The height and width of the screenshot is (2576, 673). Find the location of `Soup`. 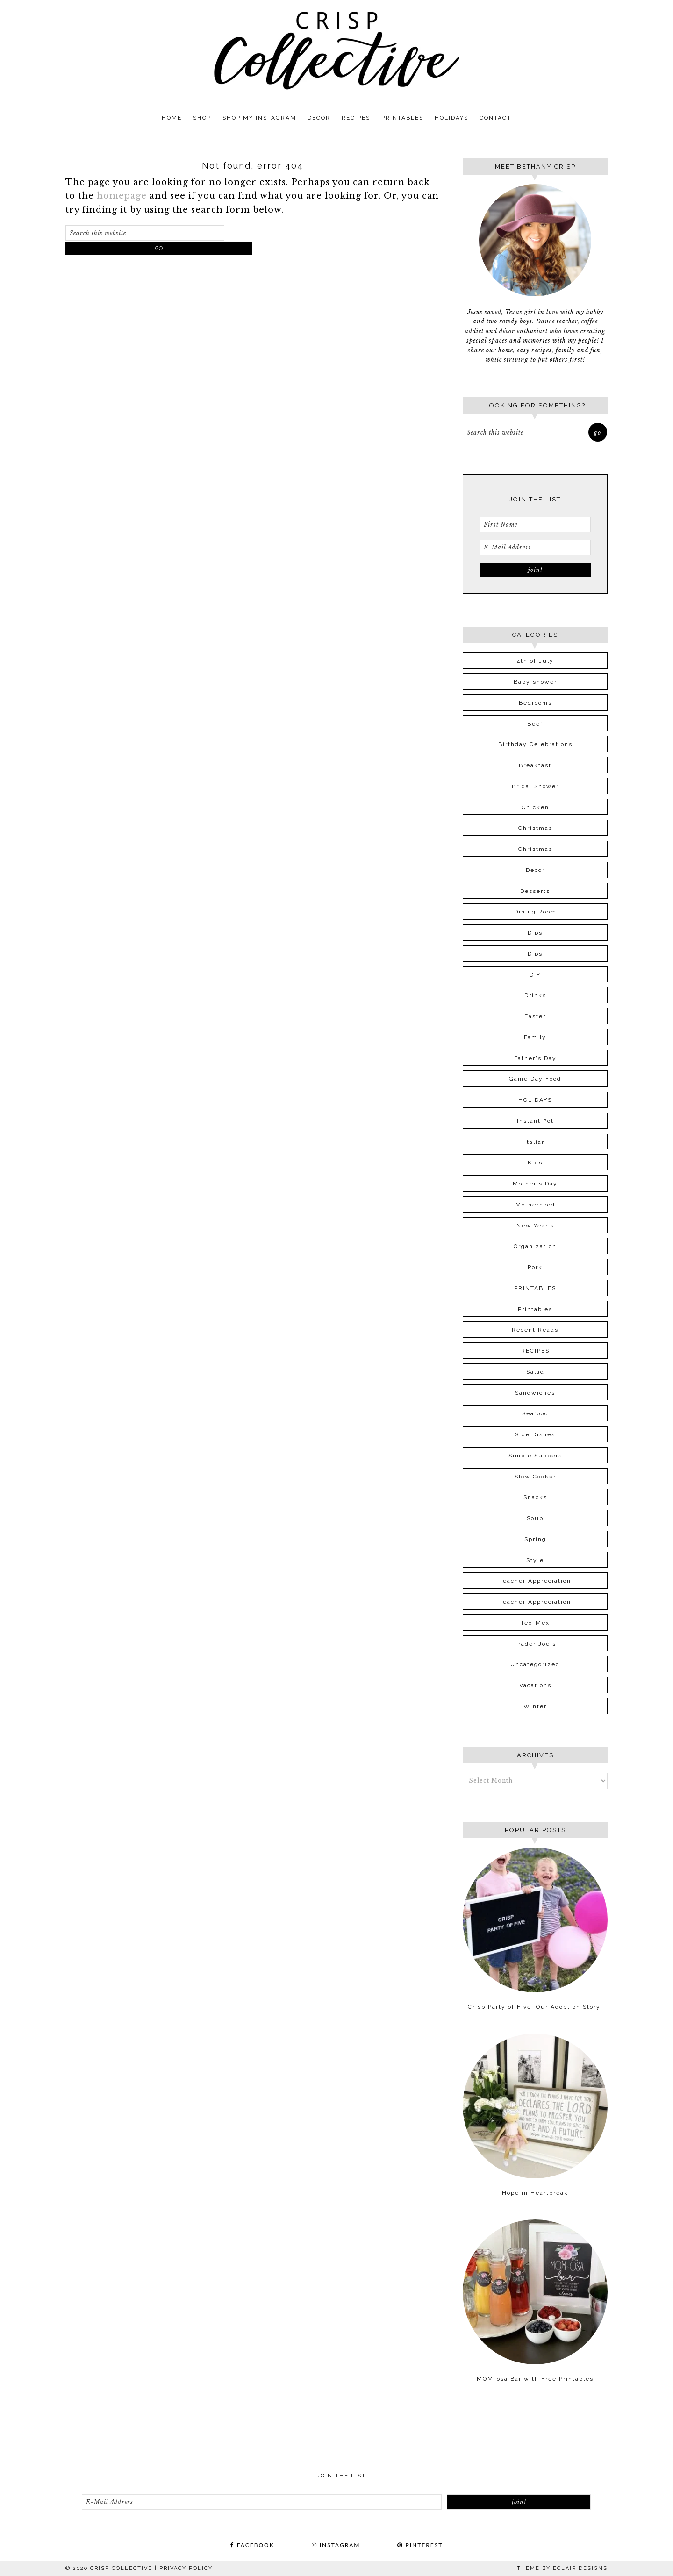

Soup is located at coordinates (535, 1518).